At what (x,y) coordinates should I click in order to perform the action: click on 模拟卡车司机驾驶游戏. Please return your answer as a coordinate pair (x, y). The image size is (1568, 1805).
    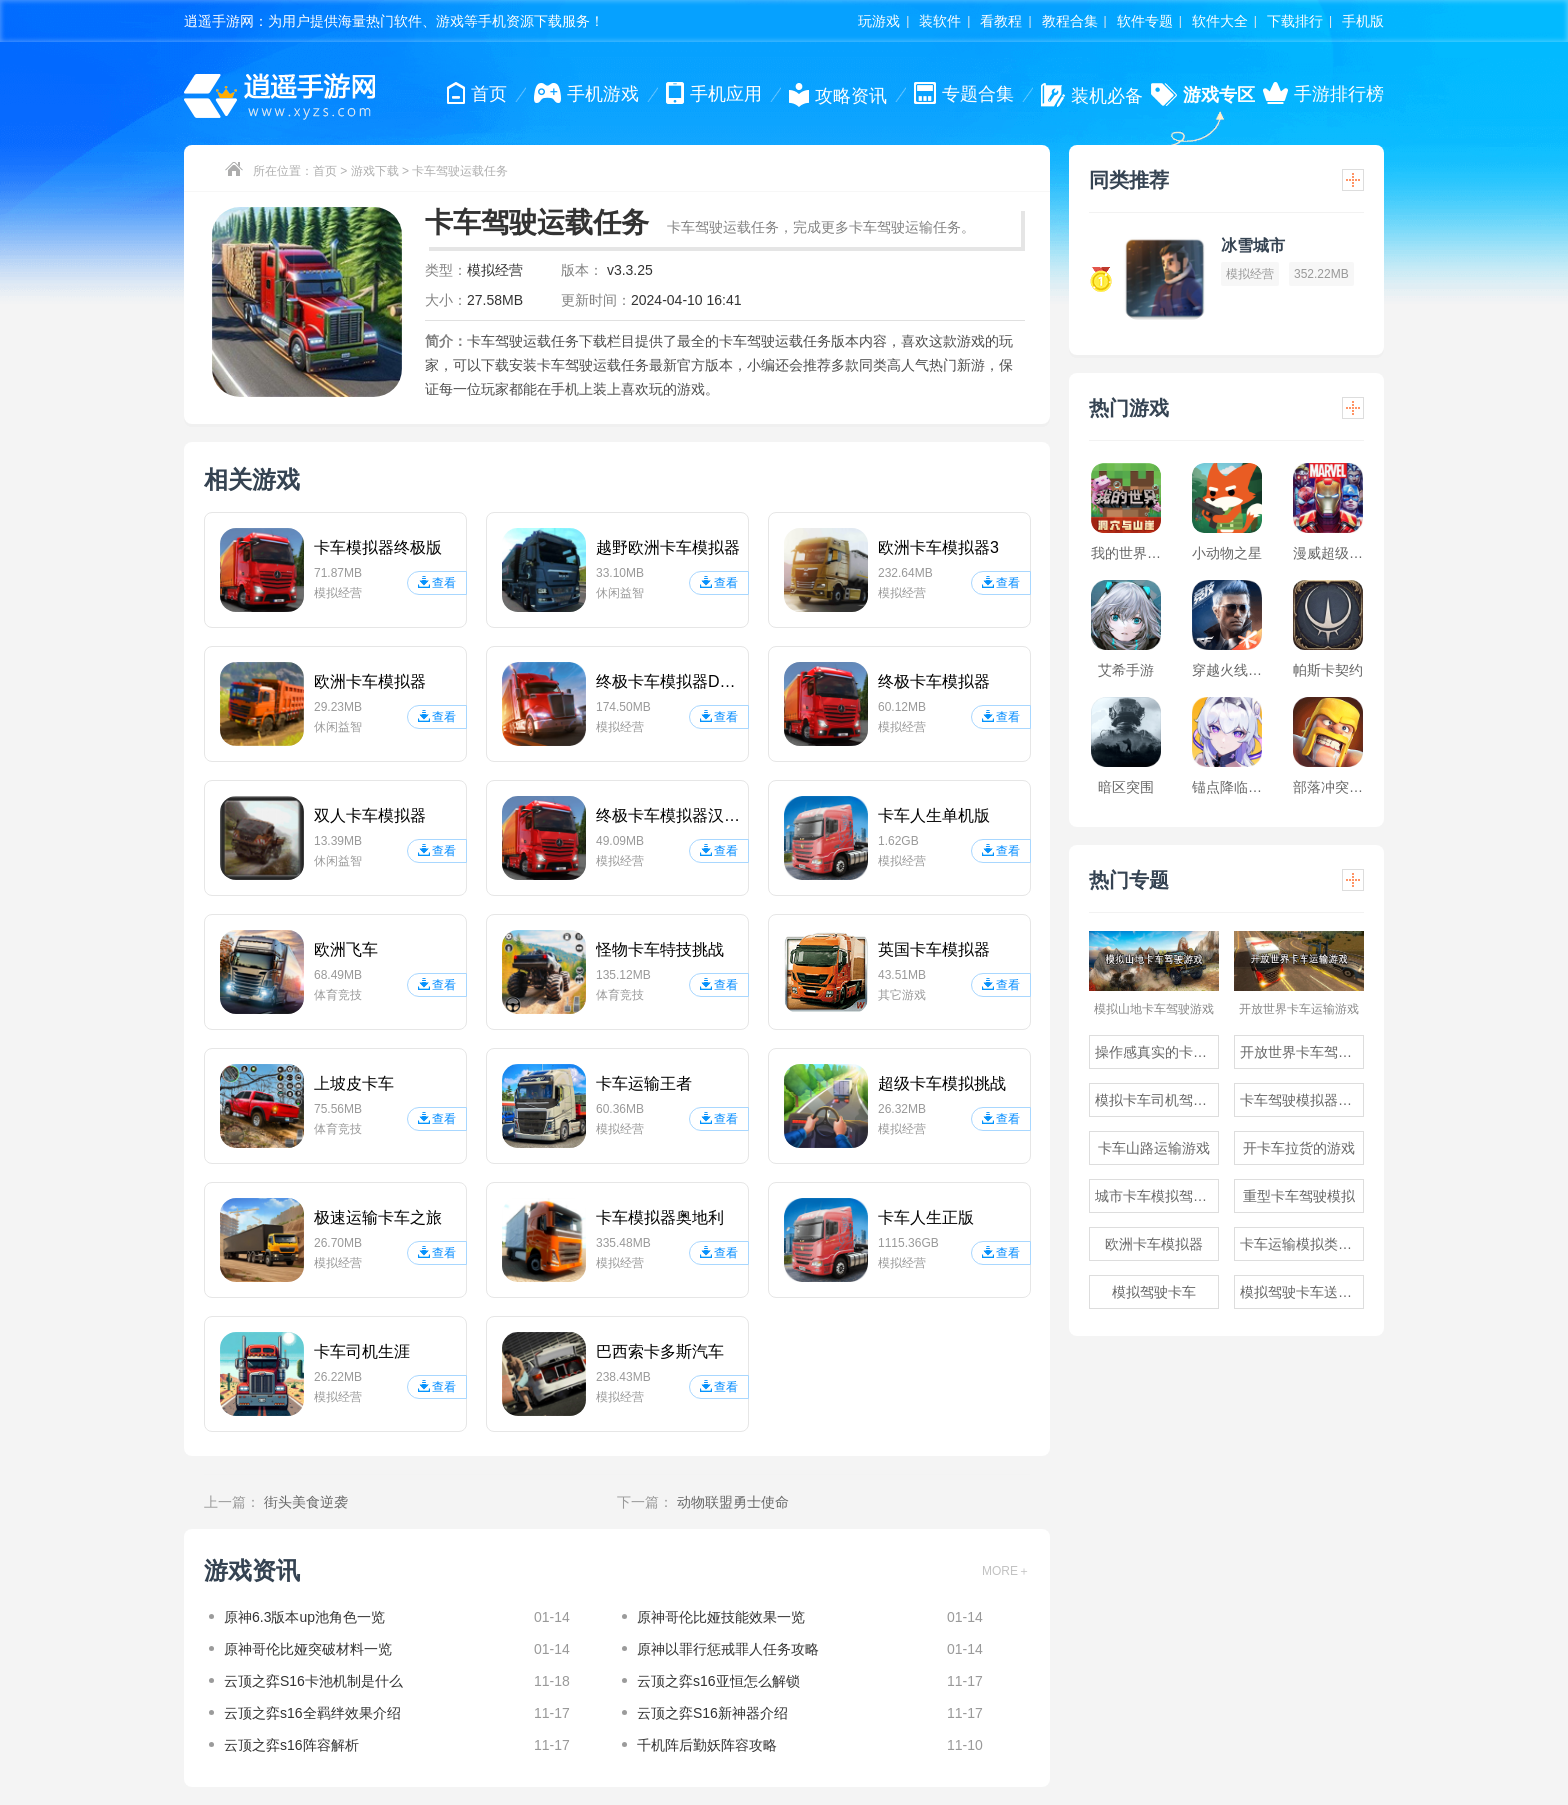
    Looking at the image, I should click on (1157, 1100).